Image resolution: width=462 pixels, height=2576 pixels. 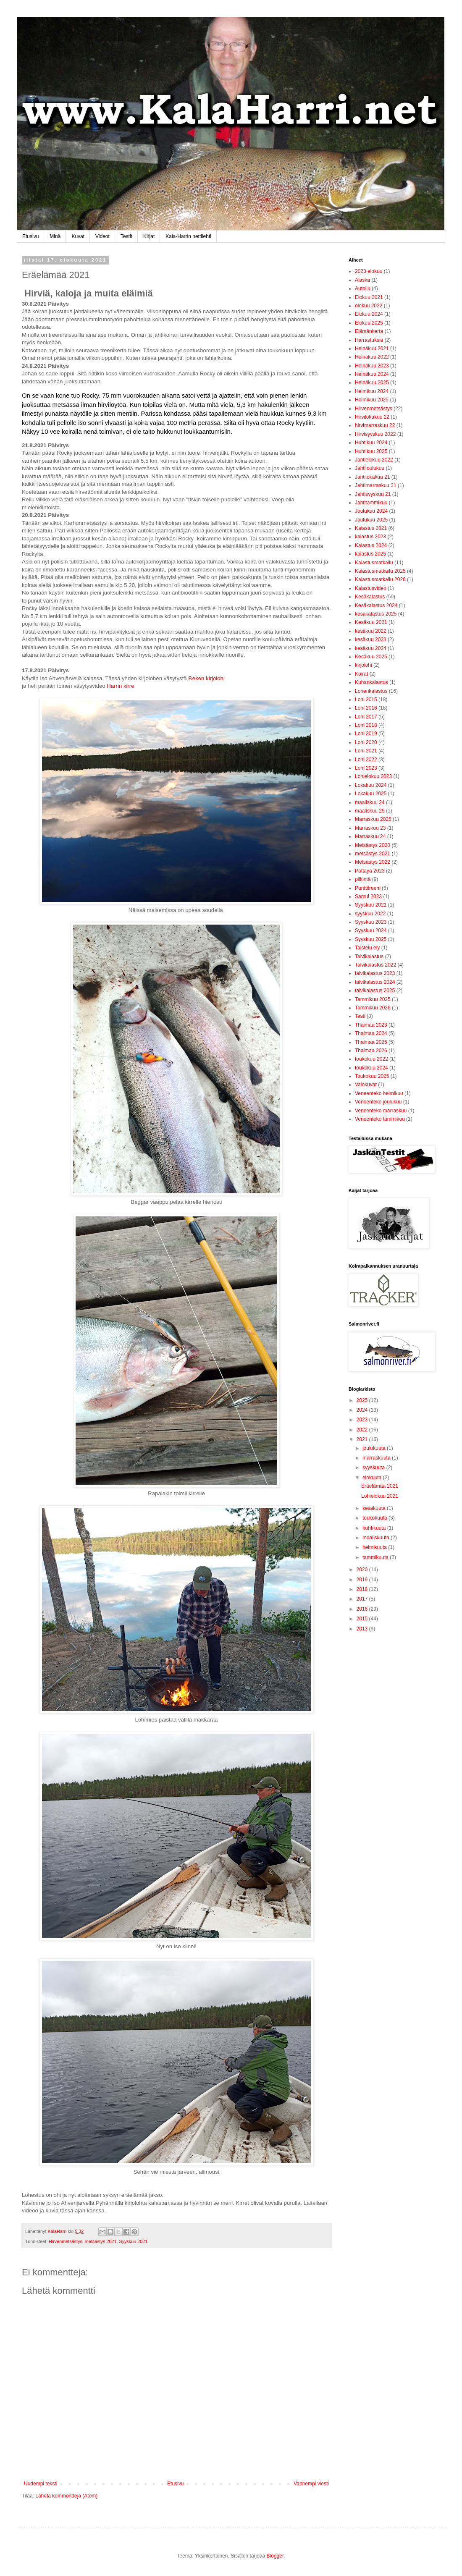 I want to click on Lohi 2020, so click(x=366, y=742).